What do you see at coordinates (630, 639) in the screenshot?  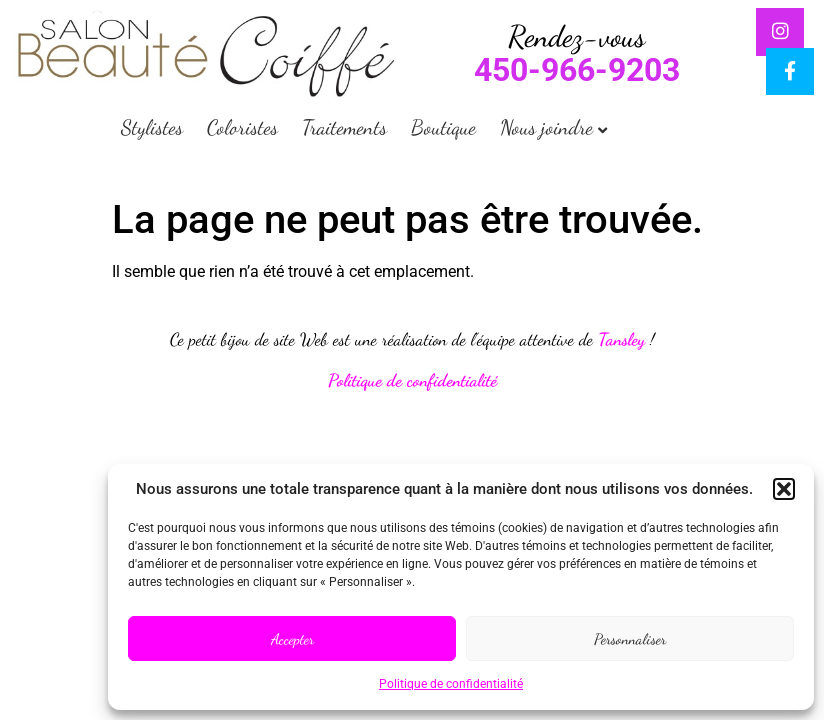 I see `Personnaliser` at bounding box center [630, 639].